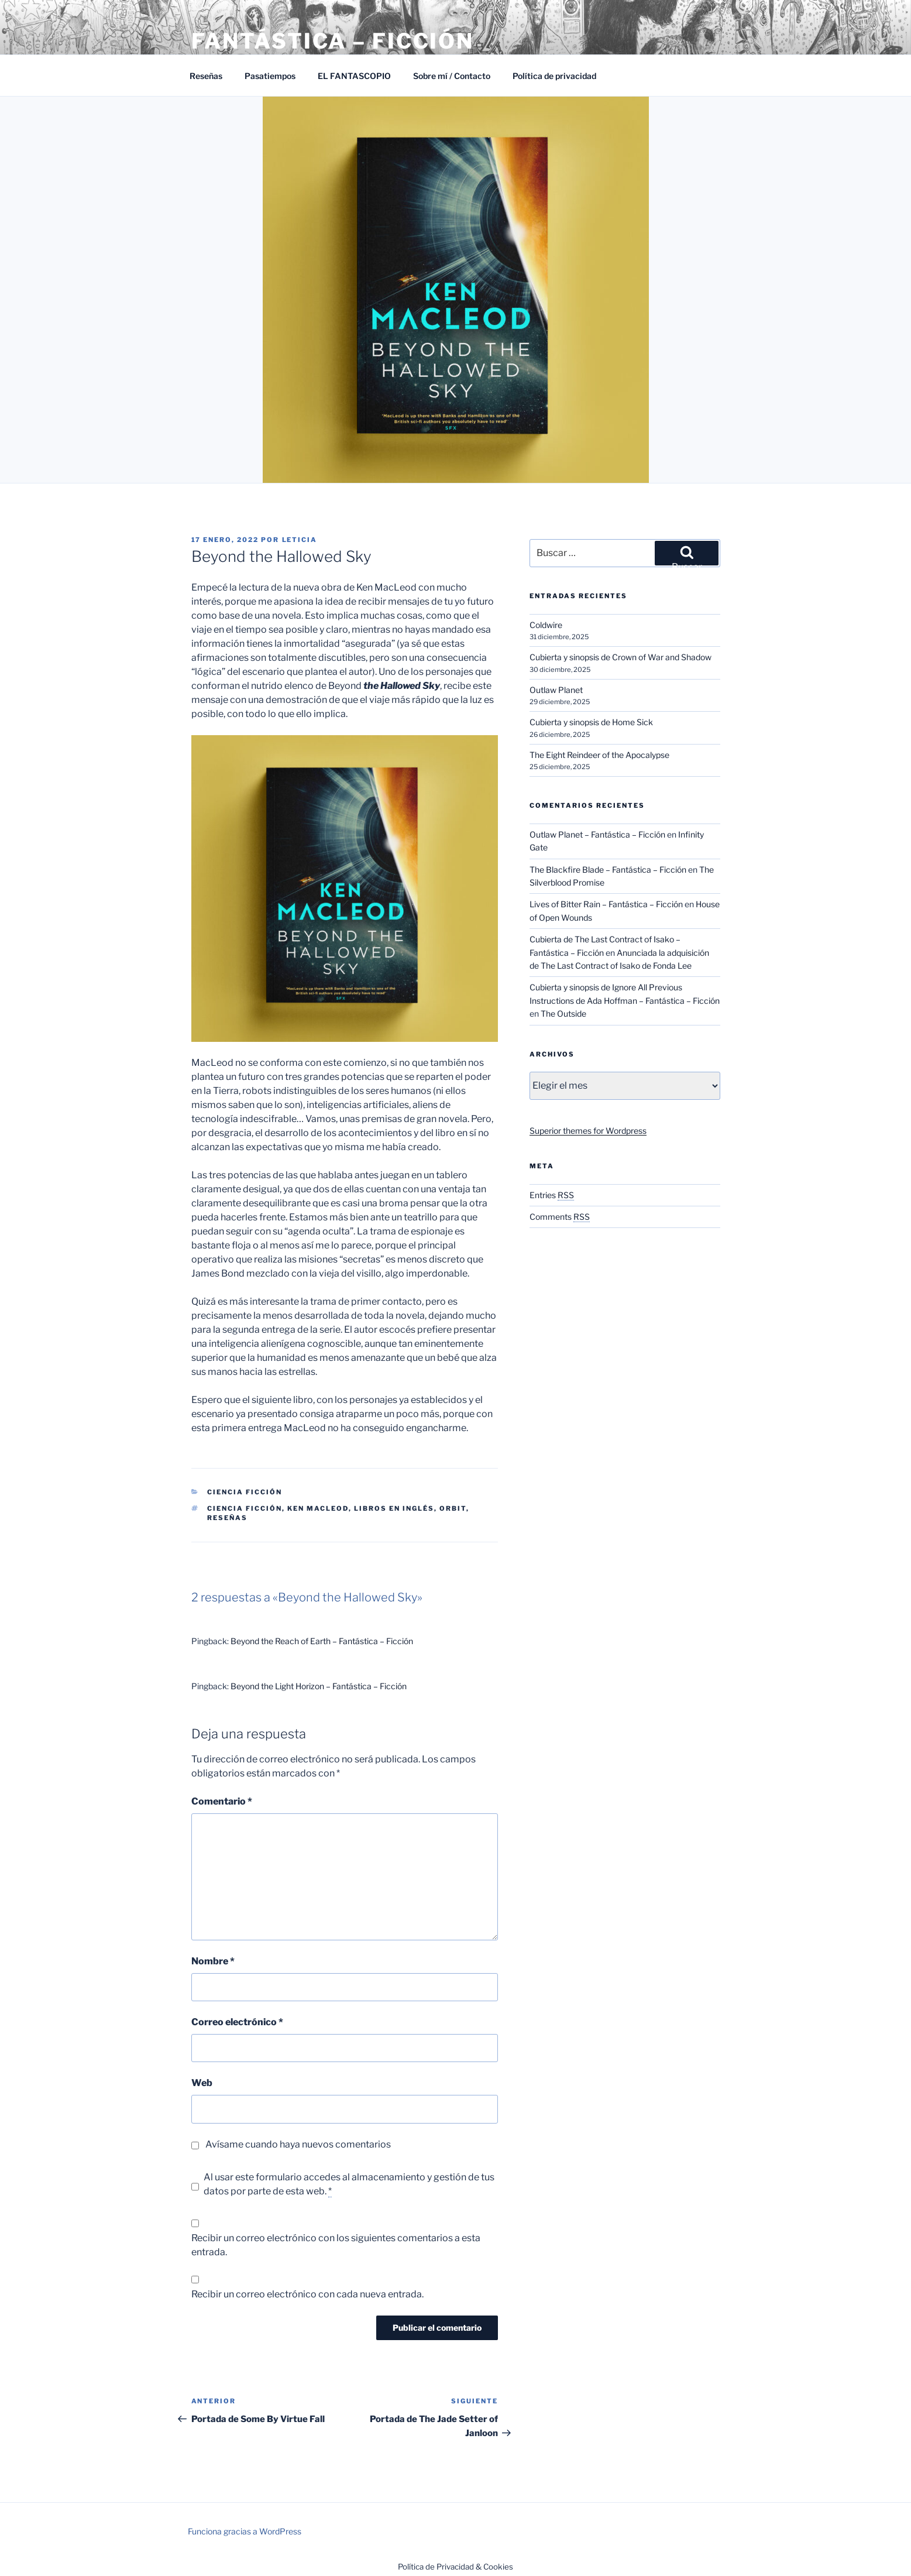 The height and width of the screenshot is (2576, 911). What do you see at coordinates (244, 1492) in the screenshot?
I see `Ciencia Ficción` at bounding box center [244, 1492].